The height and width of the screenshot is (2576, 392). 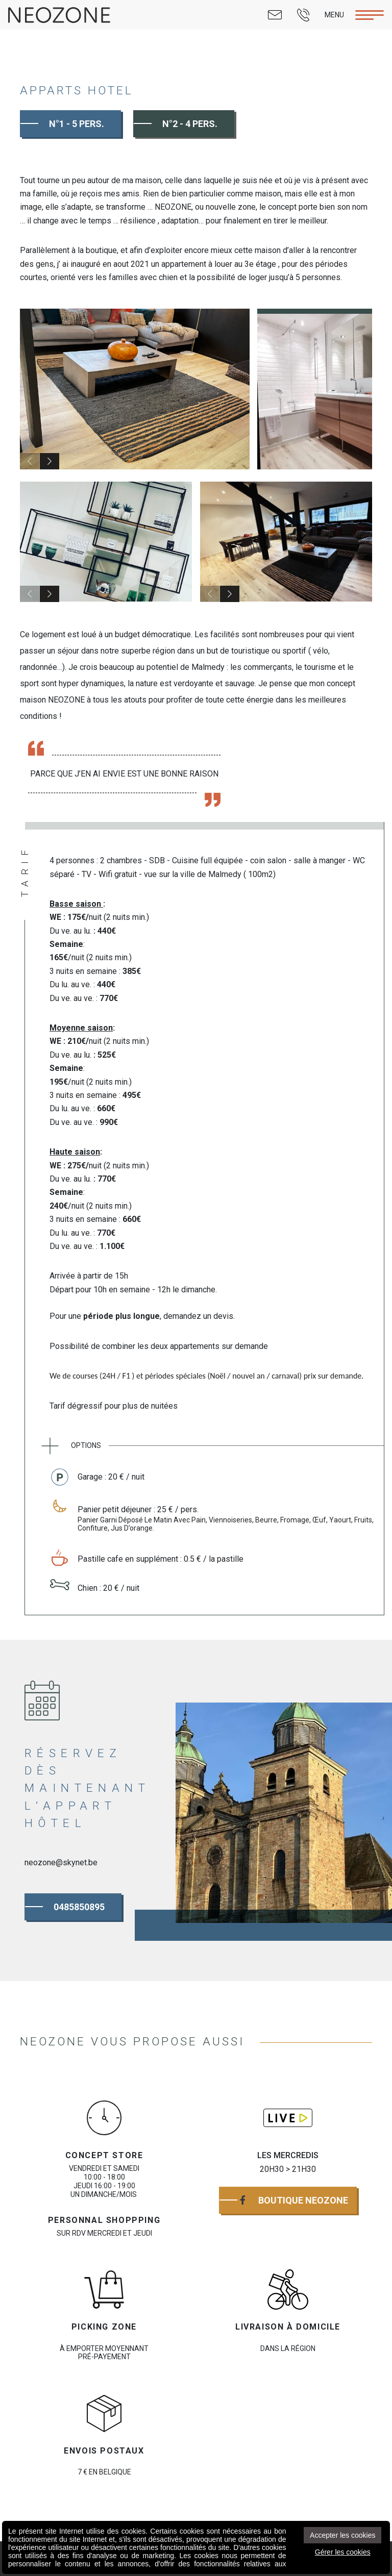 What do you see at coordinates (60, 1862) in the screenshot?
I see `neozone@skynet.be` at bounding box center [60, 1862].